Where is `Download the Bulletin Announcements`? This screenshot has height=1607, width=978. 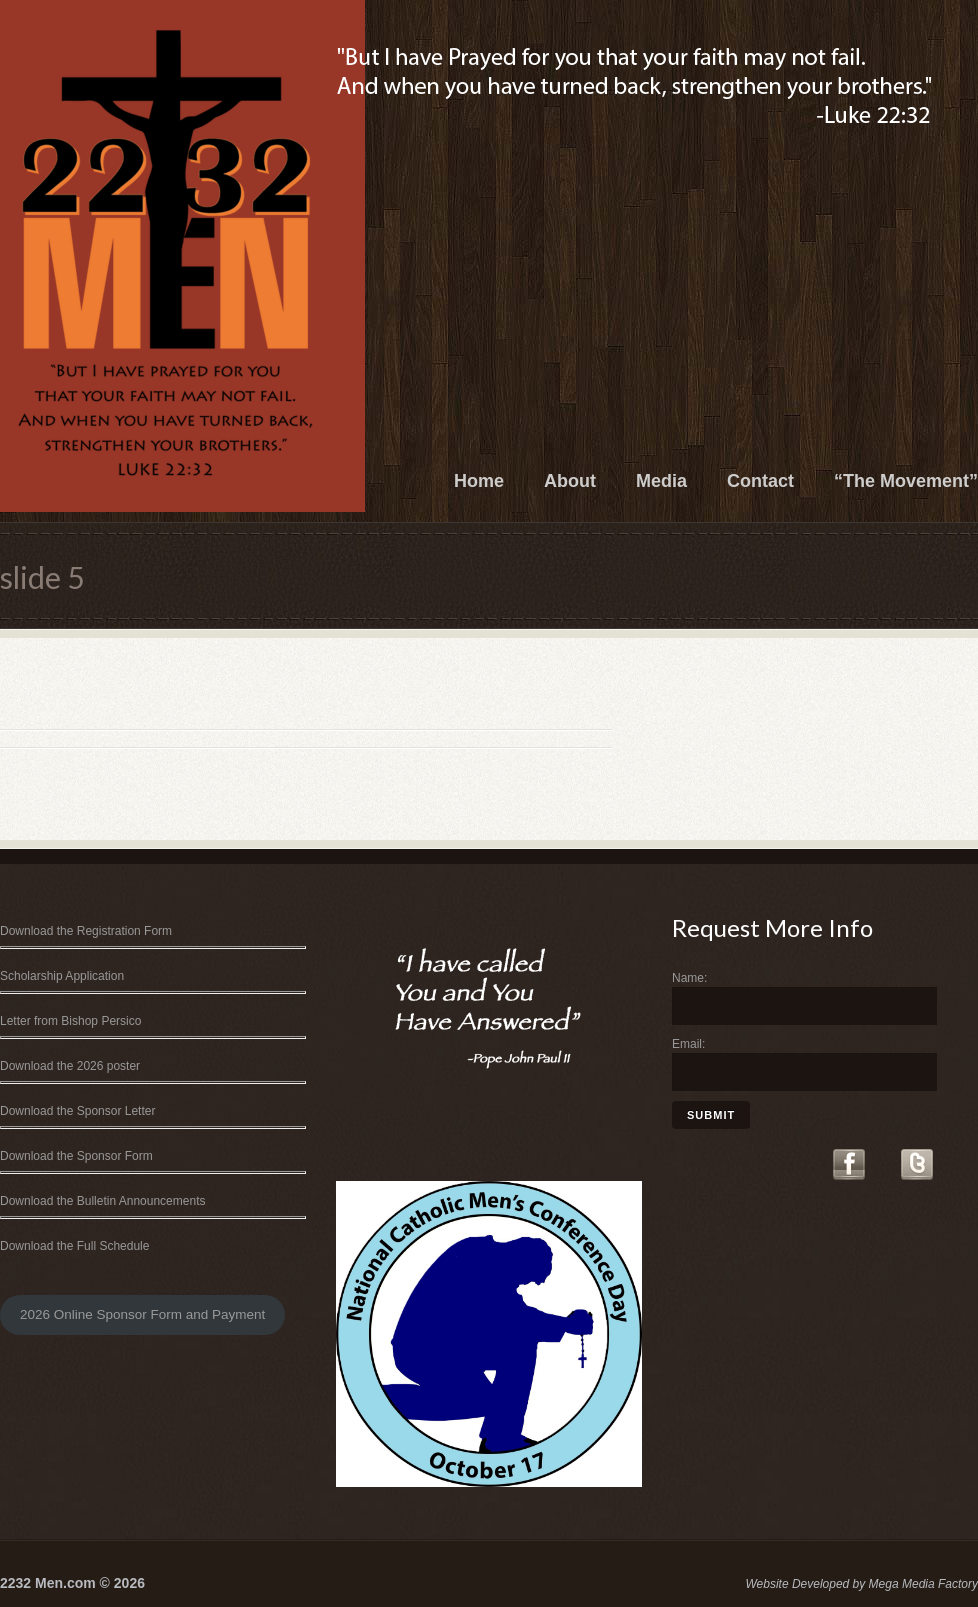
Download the Bulletin Announcements is located at coordinates (102, 1201).